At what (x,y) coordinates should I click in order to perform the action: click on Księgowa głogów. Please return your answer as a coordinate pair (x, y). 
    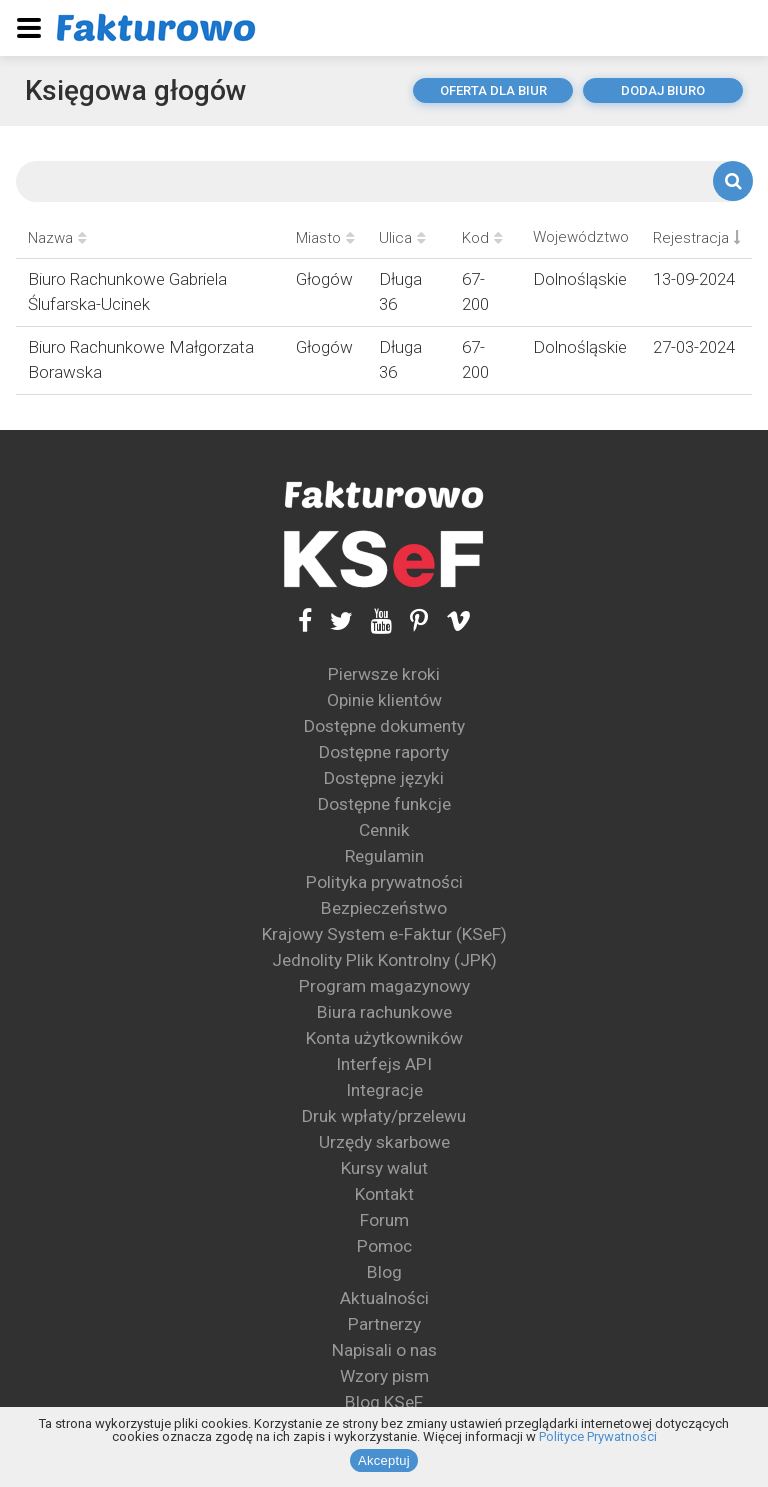
    Looking at the image, I should click on (136, 90).